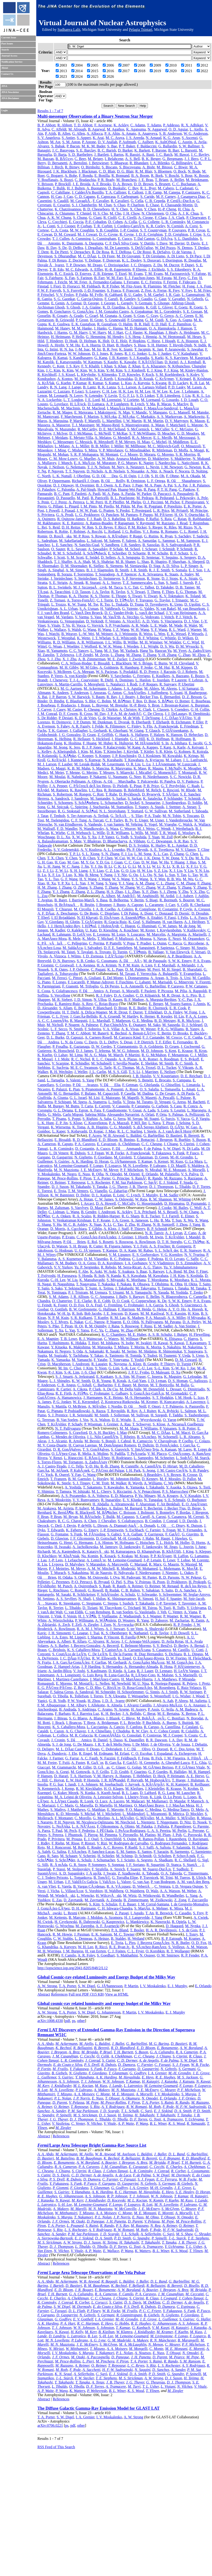 This screenshot has height=2576, width=212. What do you see at coordinates (101, 1368) in the screenshot?
I see `Y. Yoon` at bounding box center [101, 1368].